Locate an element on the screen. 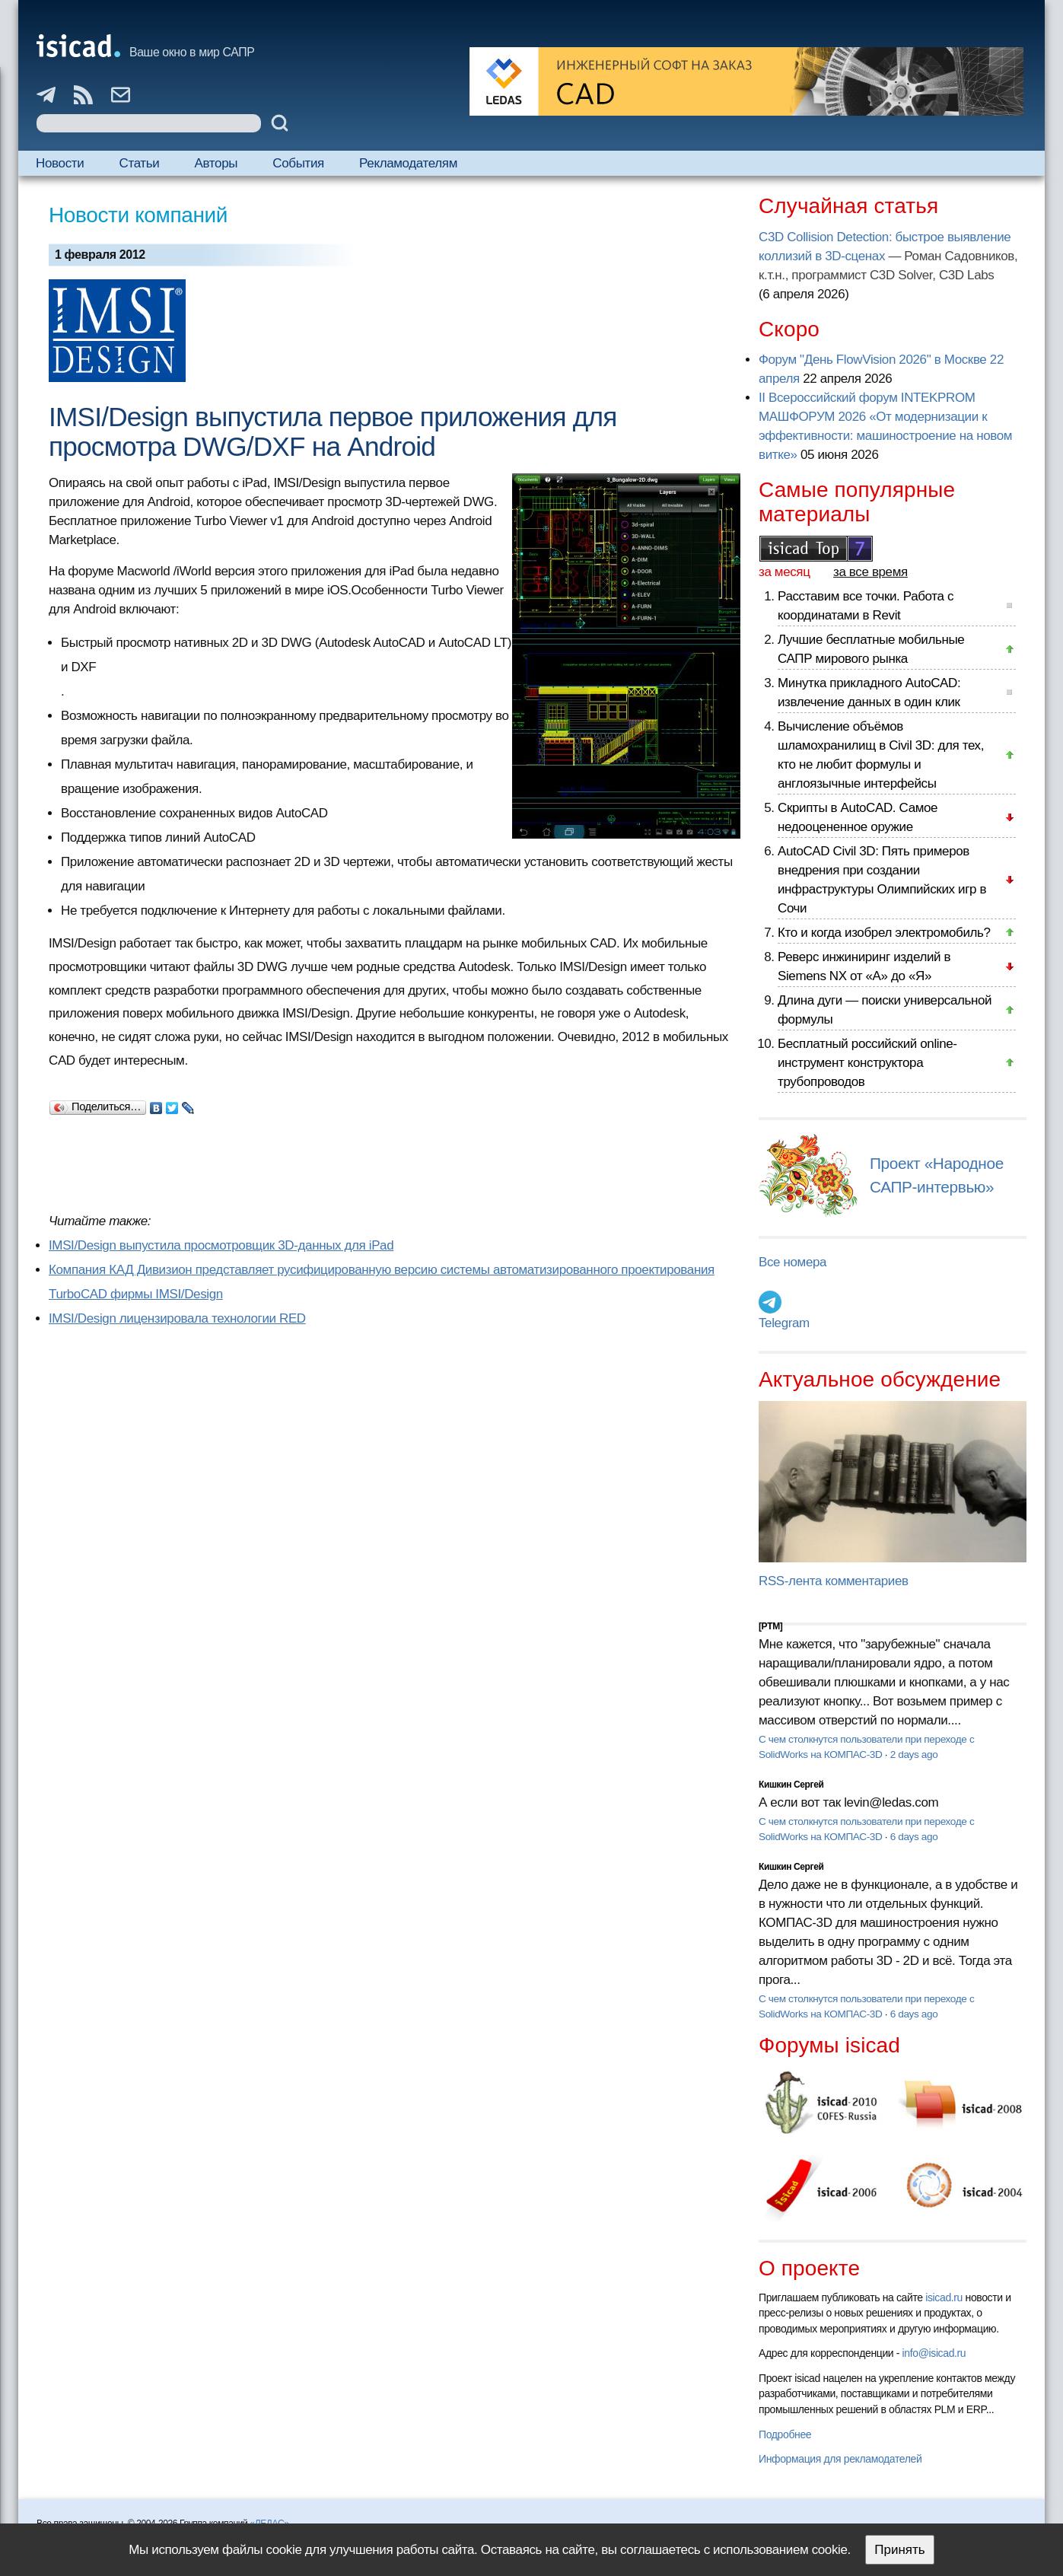 Image resolution: width=1063 pixels, height=2576 pixels. 6 days ago is located at coordinates (914, 1836).